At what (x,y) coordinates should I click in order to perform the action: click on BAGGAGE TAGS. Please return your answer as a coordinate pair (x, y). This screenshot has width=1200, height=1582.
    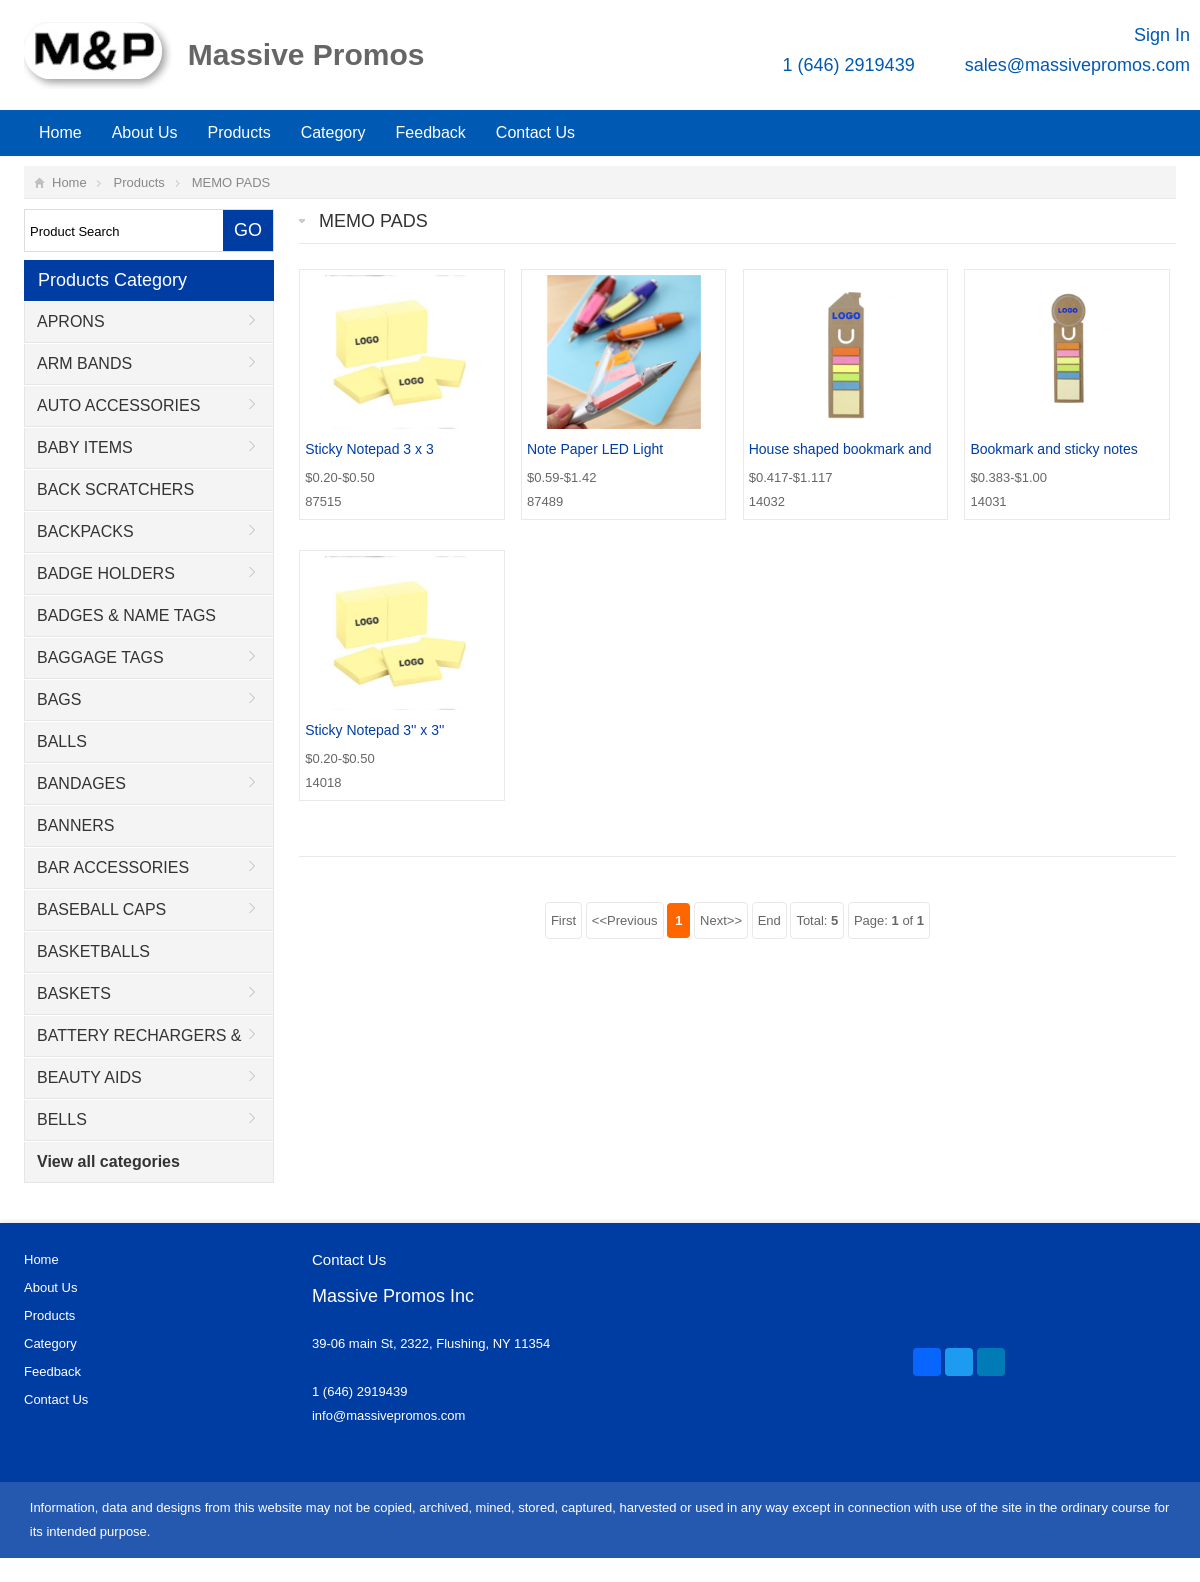
    Looking at the image, I should click on (100, 657).